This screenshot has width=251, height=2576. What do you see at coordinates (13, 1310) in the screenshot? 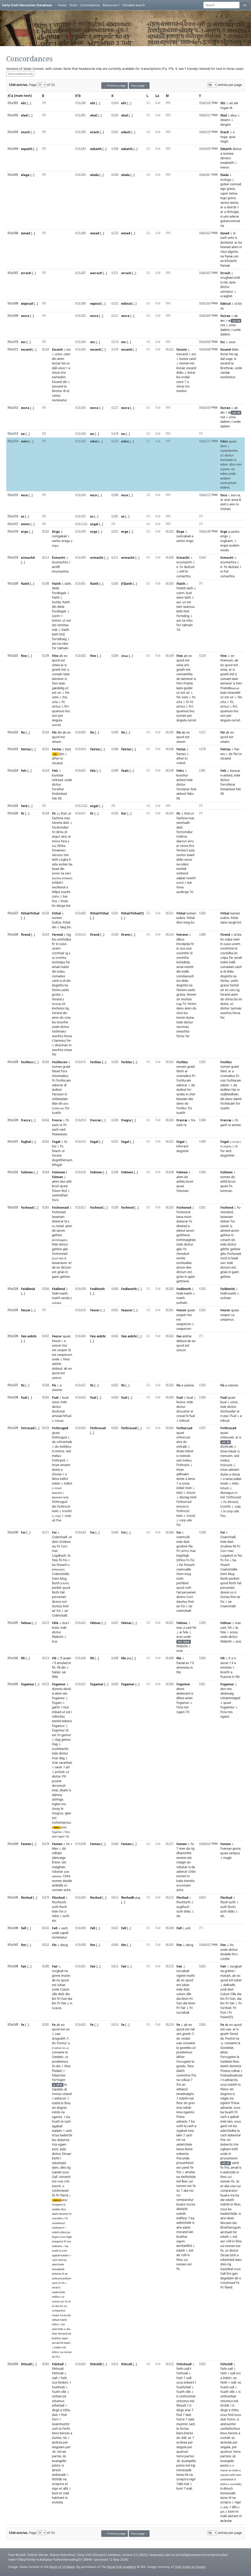
I see `H1a.535` at bounding box center [13, 1310].